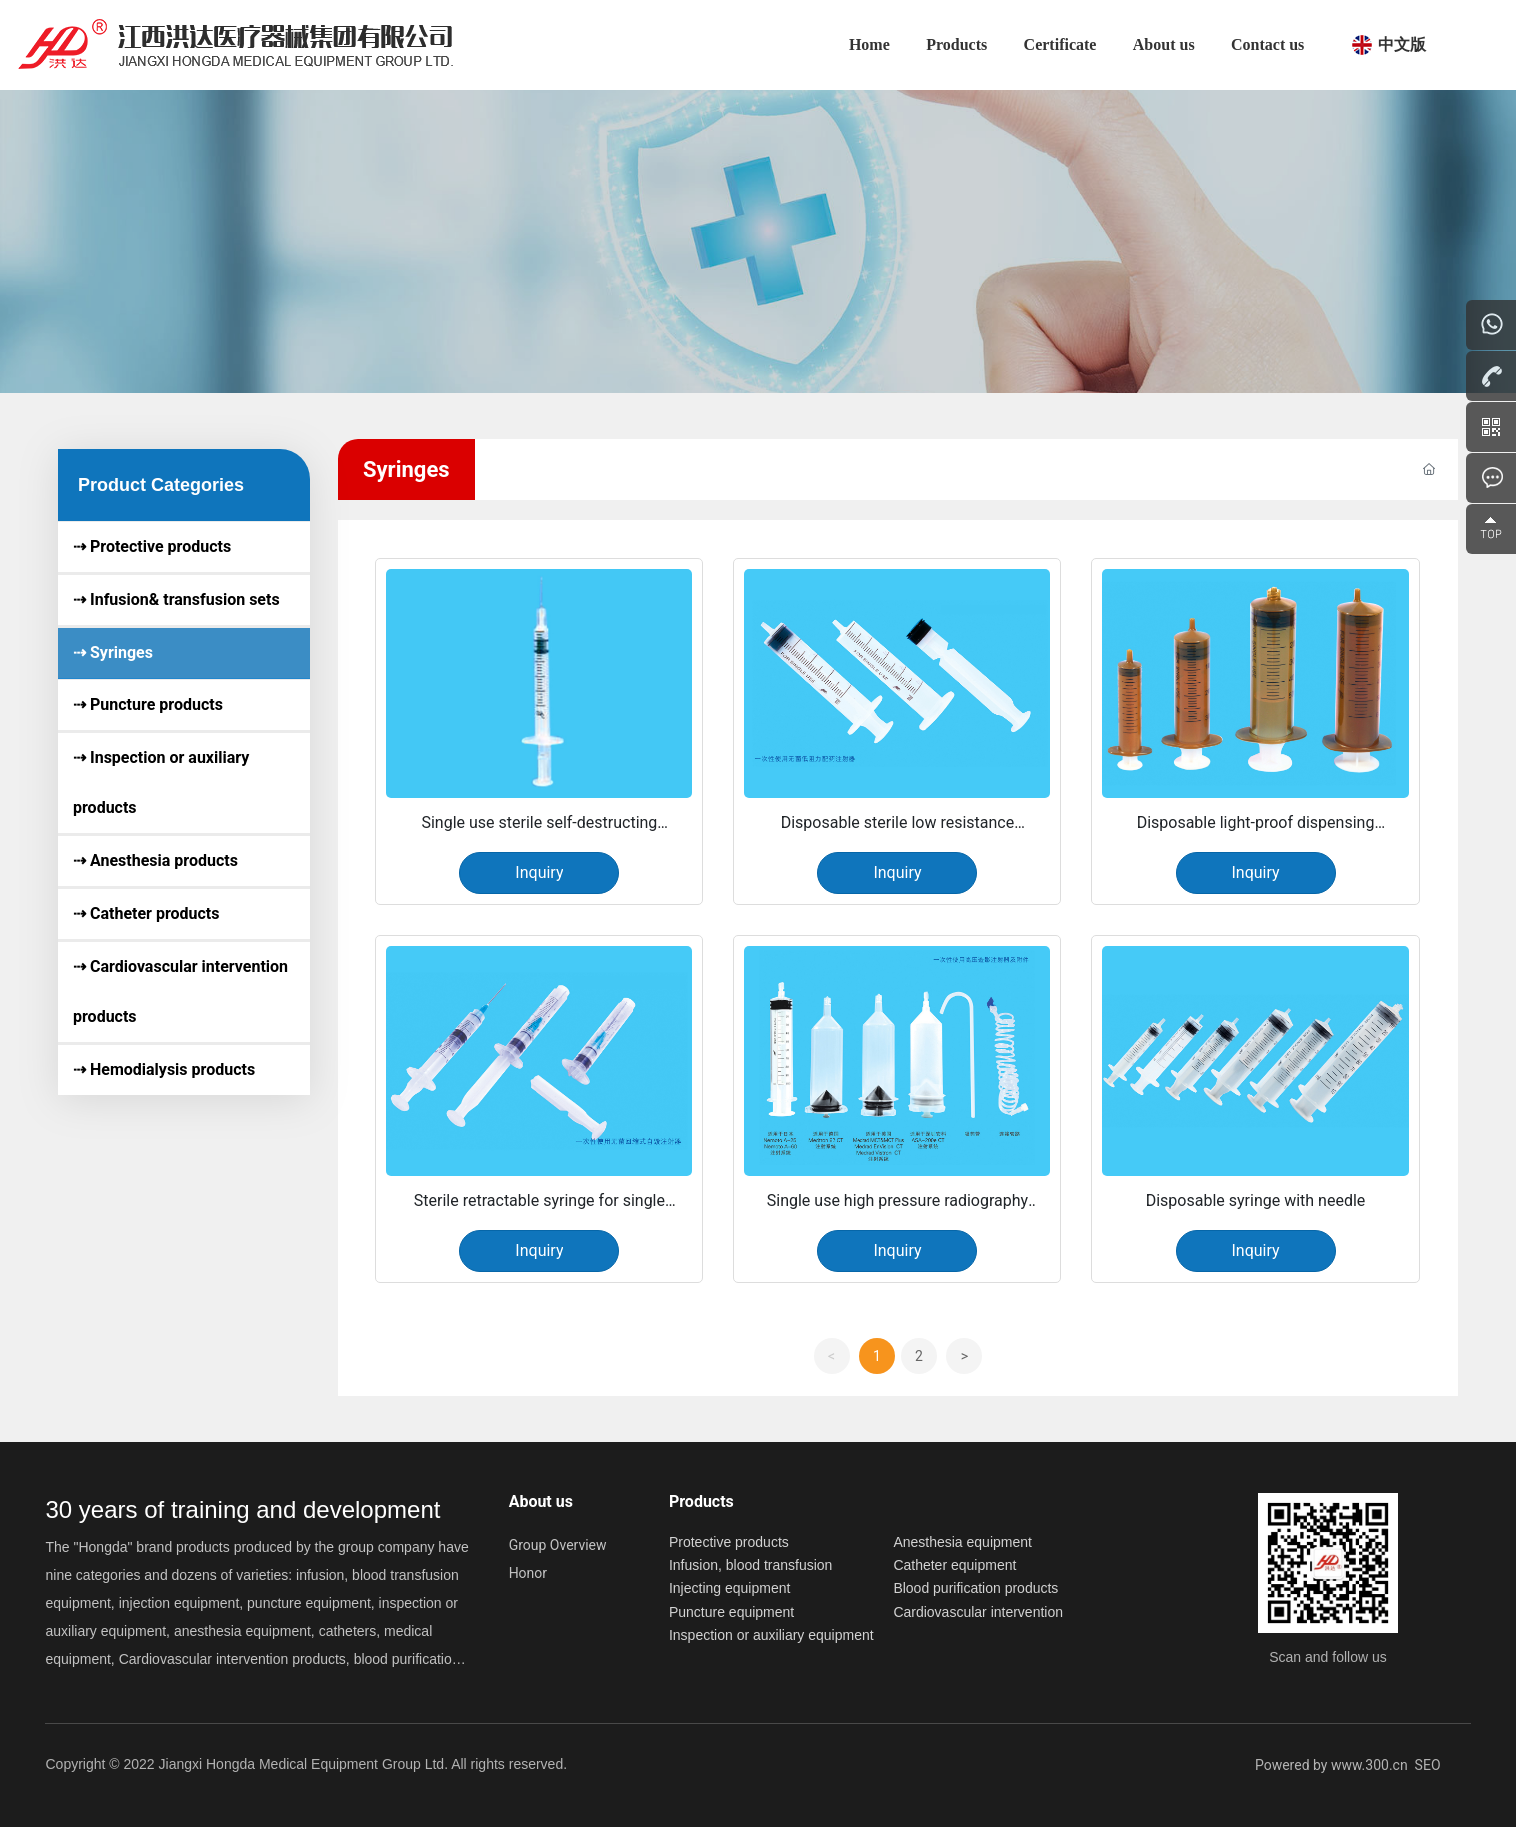 The height and width of the screenshot is (1827, 1516). I want to click on Catheter equipment, so click(954, 1565).